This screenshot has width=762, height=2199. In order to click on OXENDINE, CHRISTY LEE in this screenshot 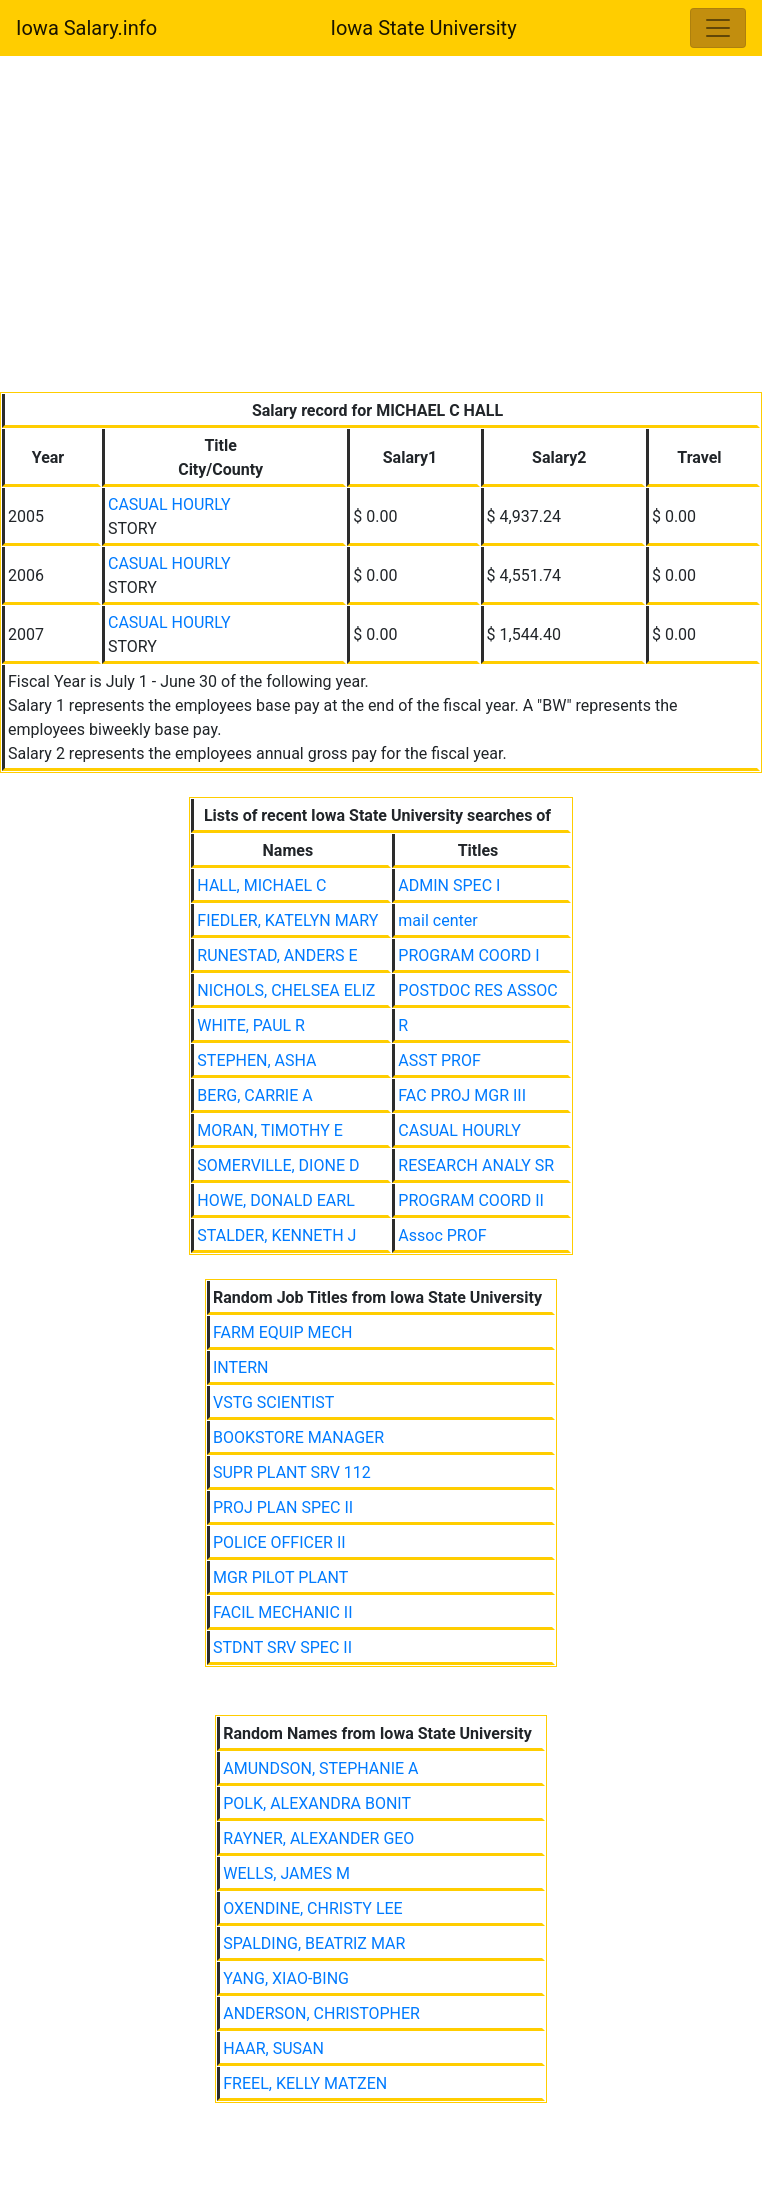, I will do `click(312, 1908)`.